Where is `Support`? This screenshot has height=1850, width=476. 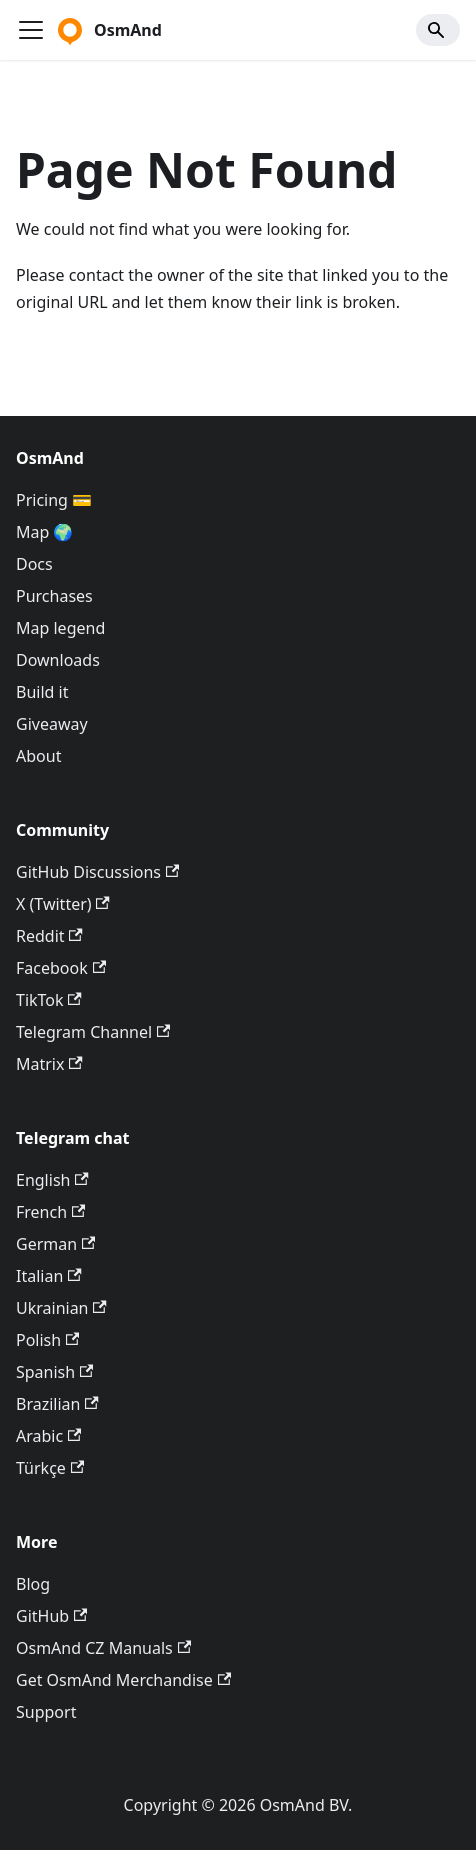
Support is located at coordinates (46, 1712).